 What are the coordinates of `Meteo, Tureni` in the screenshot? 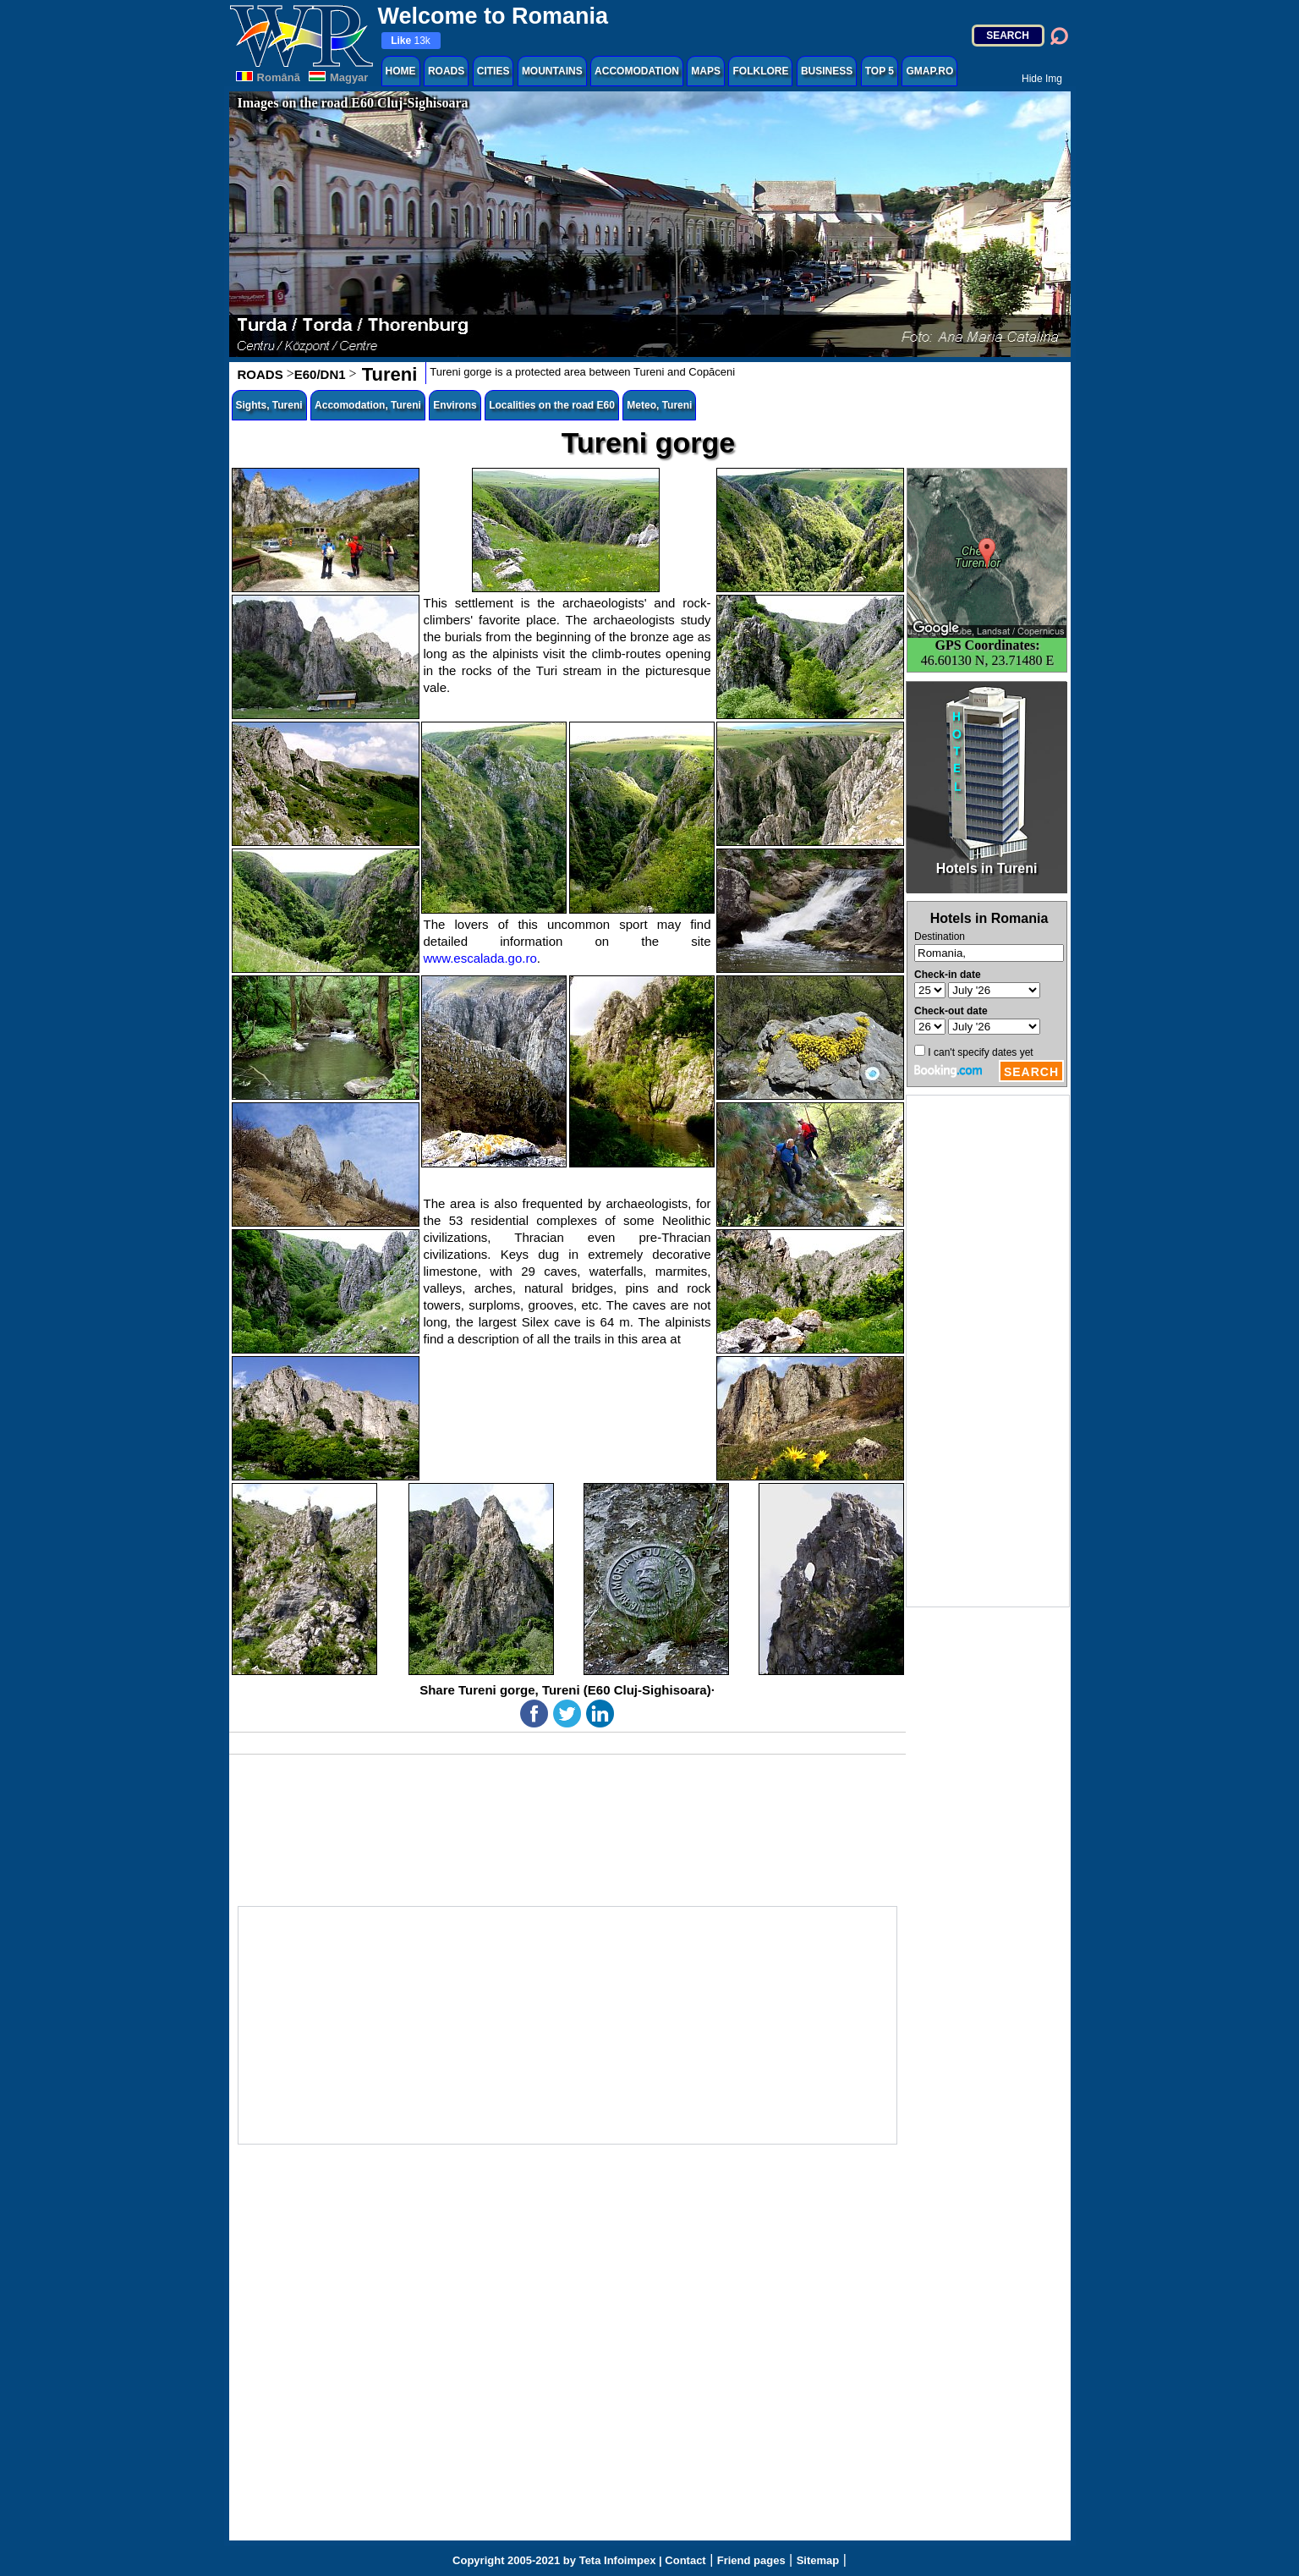 It's located at (659, 405).